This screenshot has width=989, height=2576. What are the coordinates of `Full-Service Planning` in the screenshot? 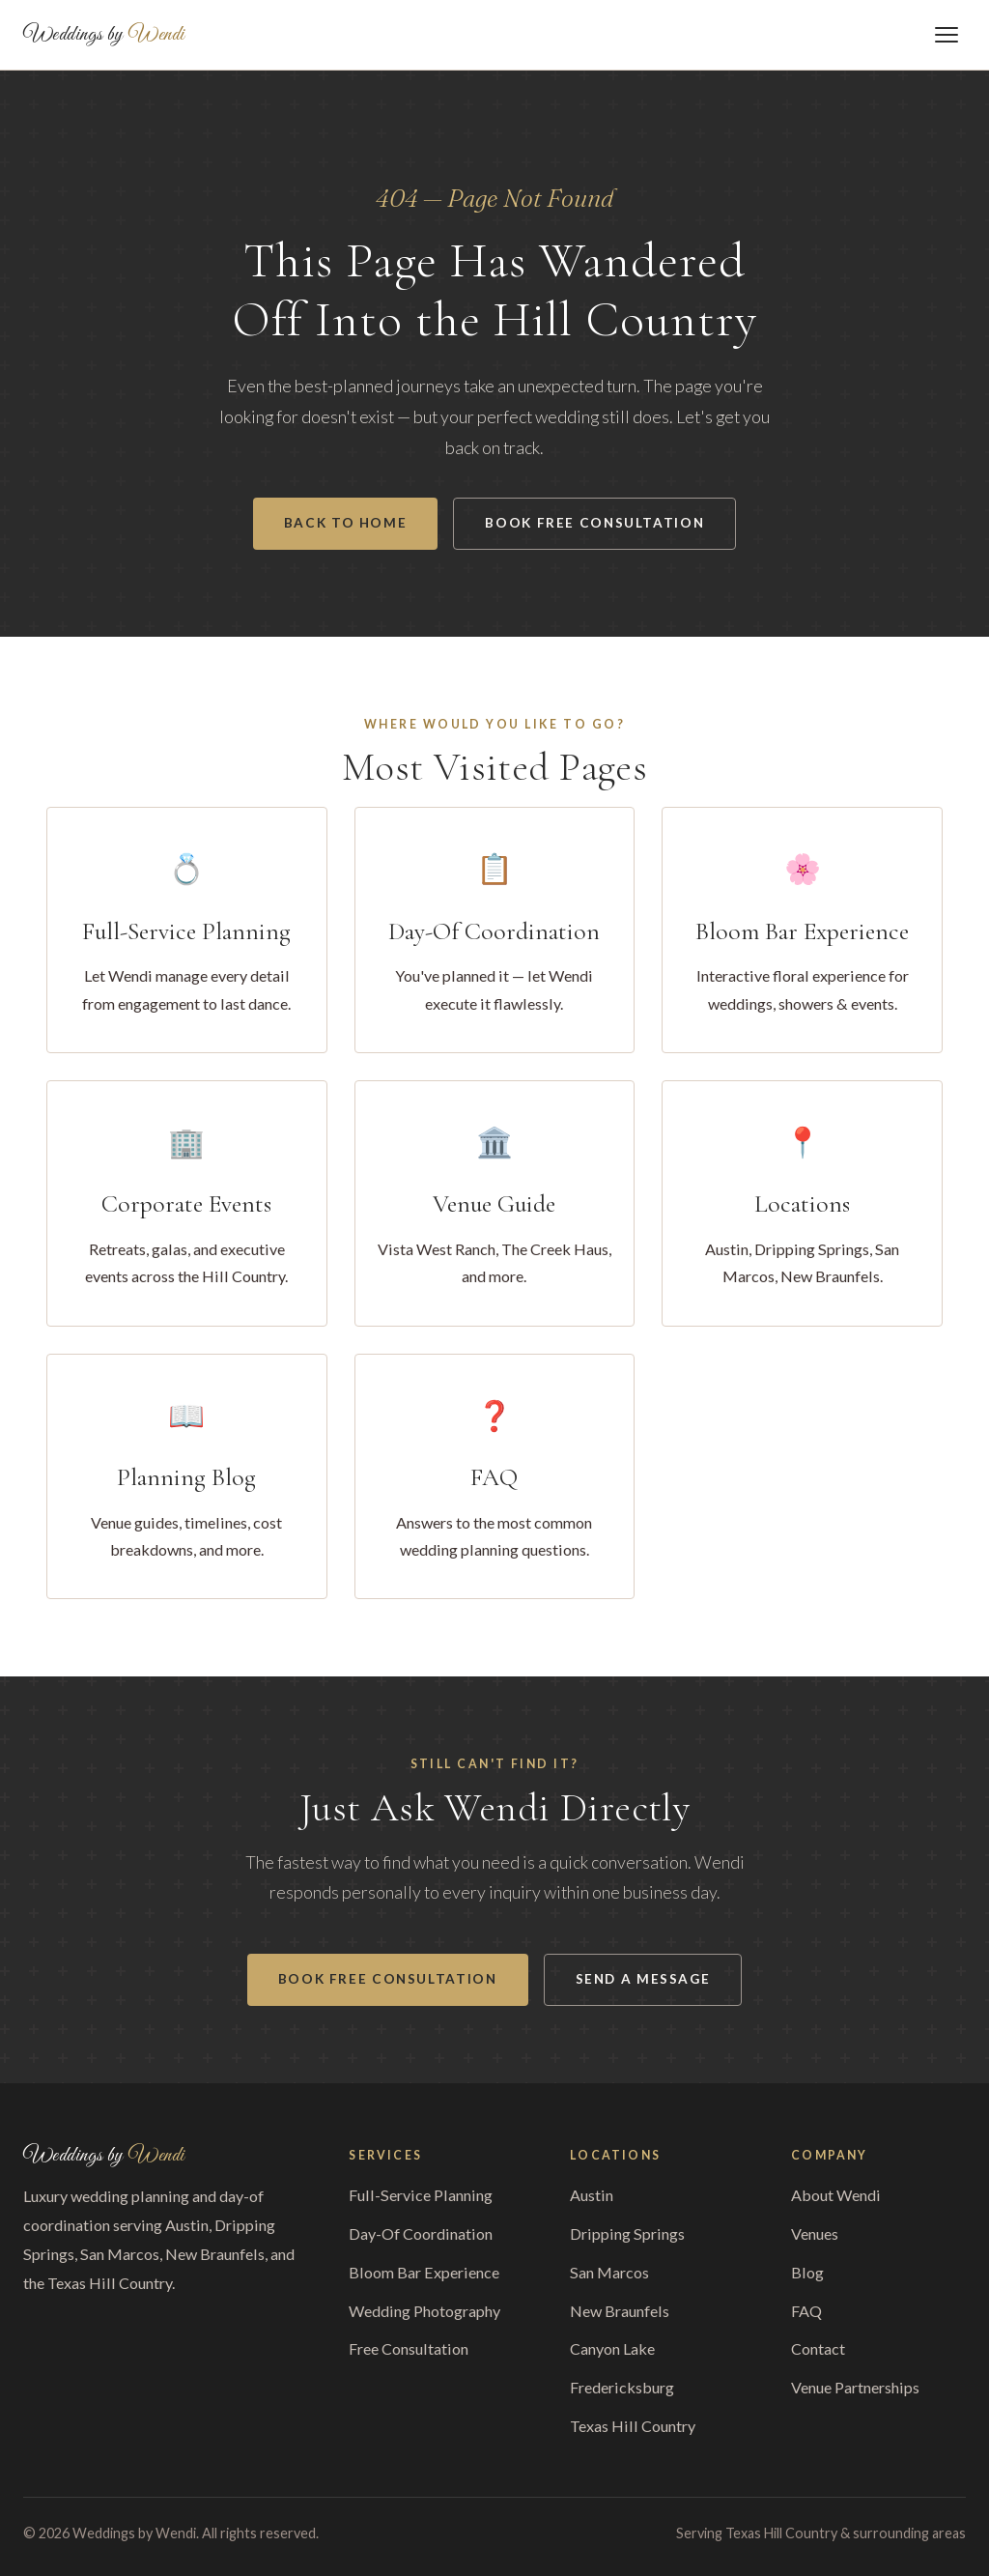 It's located at (421, 2195).